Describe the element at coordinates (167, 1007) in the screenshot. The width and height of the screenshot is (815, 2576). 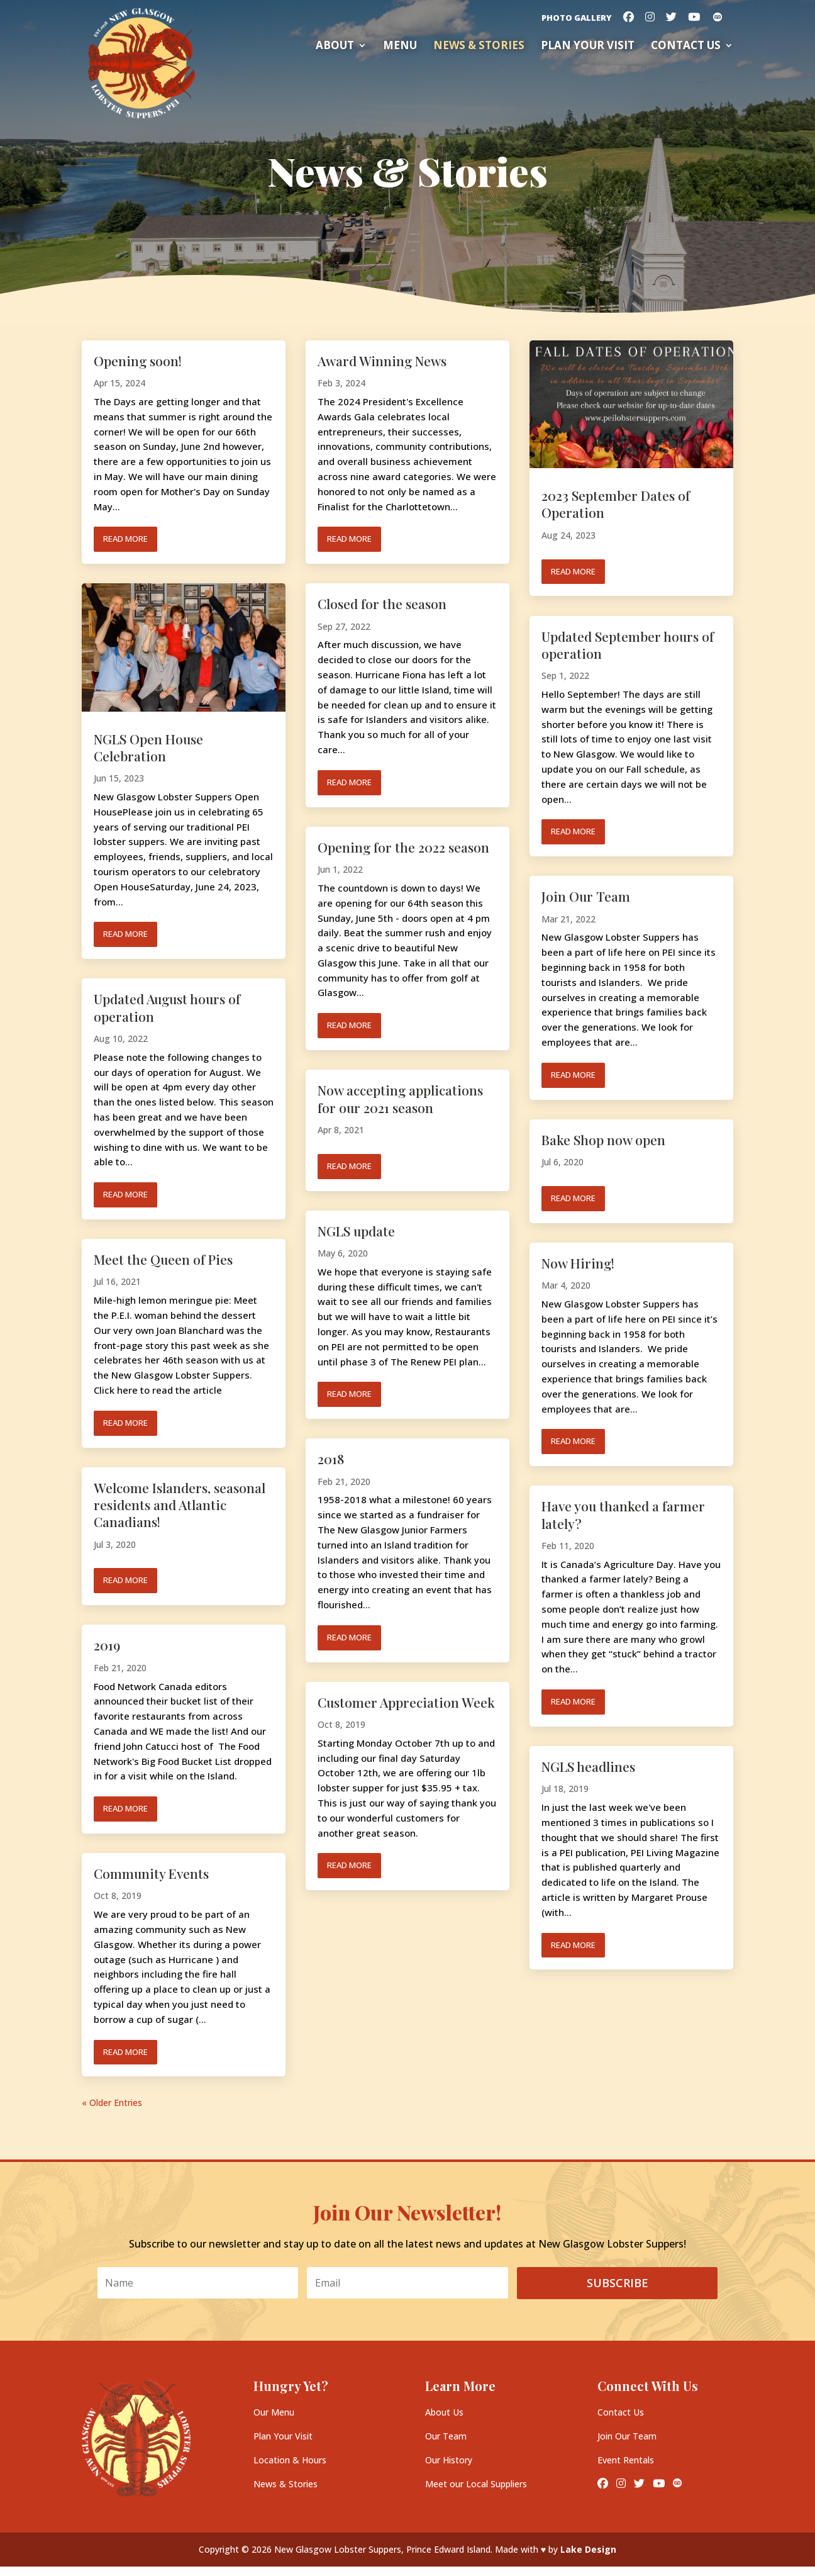
I see `Updated August hours of operation` at that location.